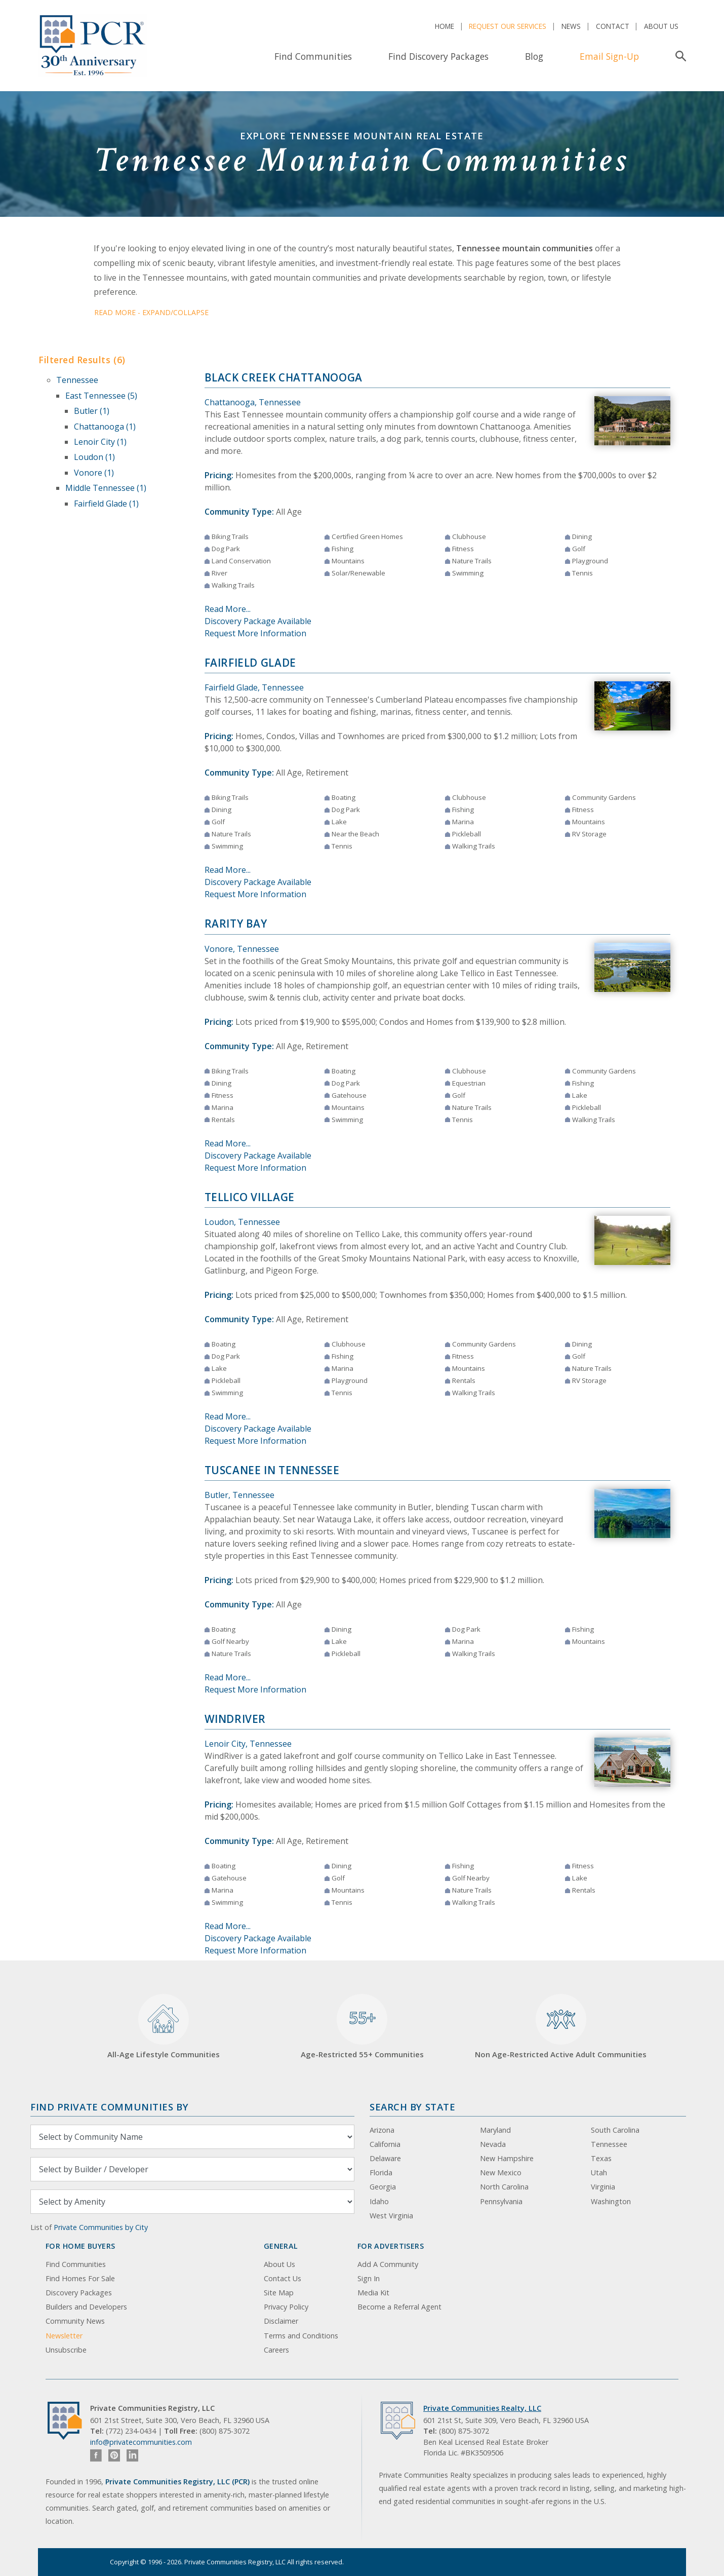 The width and height of the screenshot is (724, 2576). I want to click on Fairfield Glade (1), so click(106, 503).